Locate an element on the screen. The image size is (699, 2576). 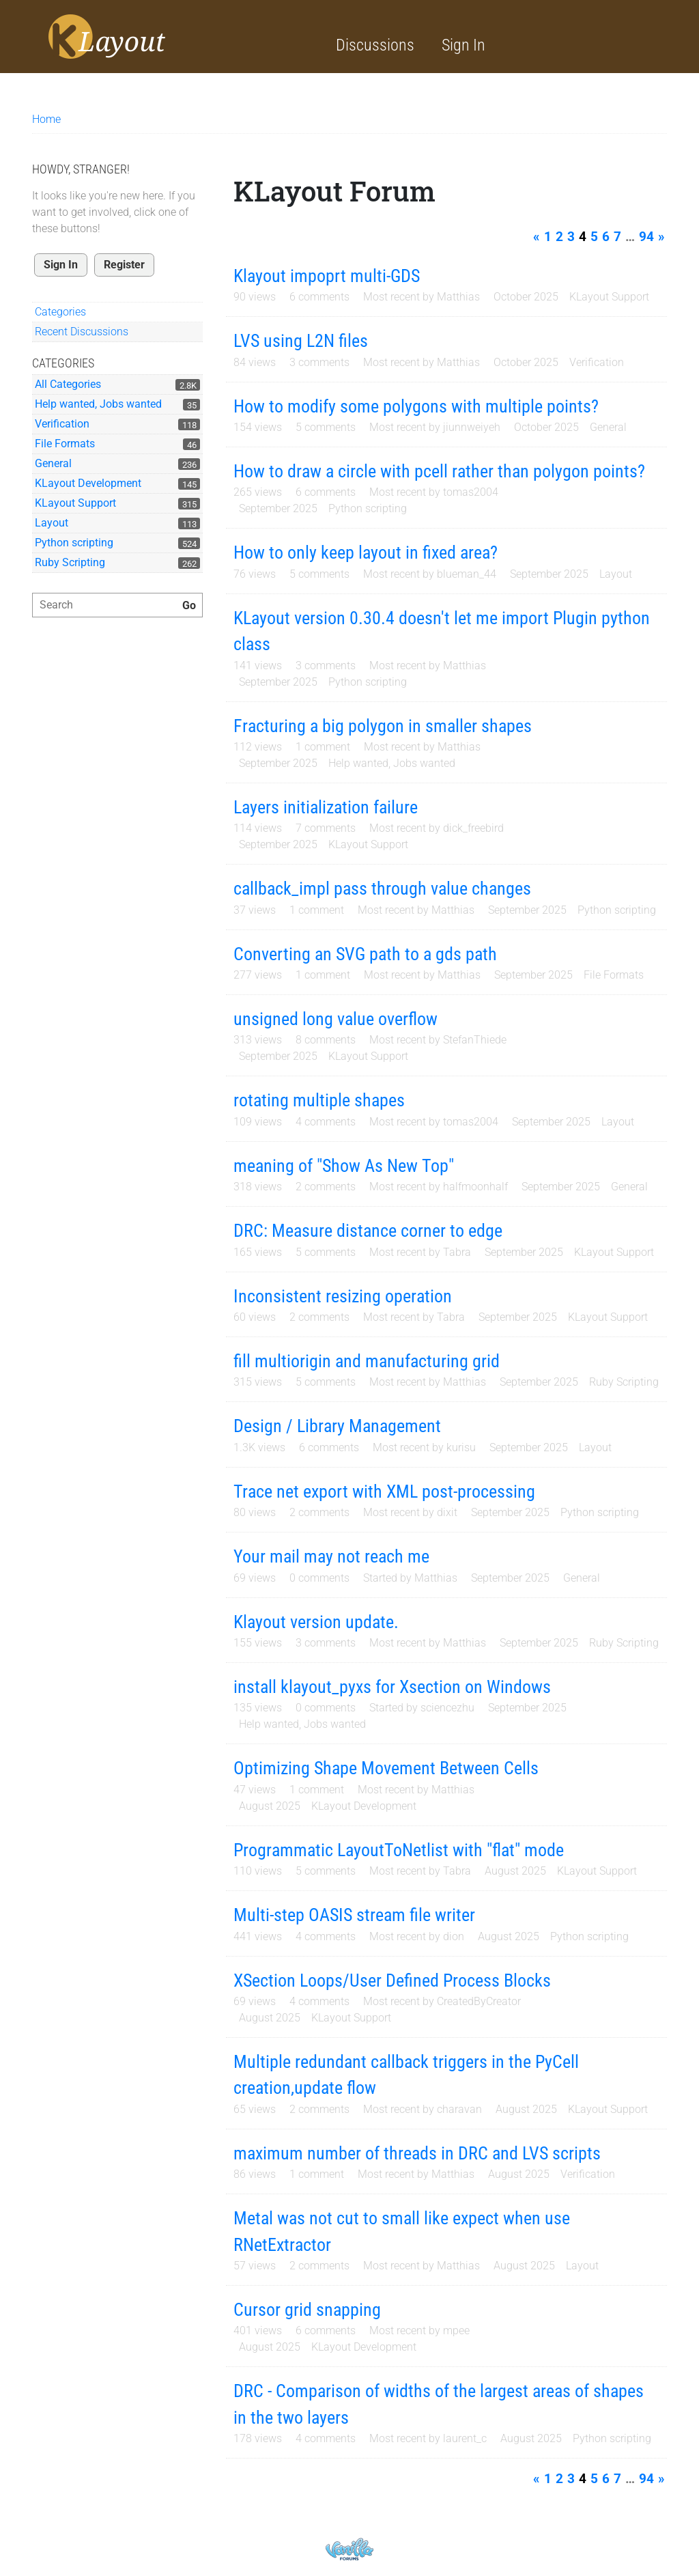
Sign In is located at coordinates (463, 45).